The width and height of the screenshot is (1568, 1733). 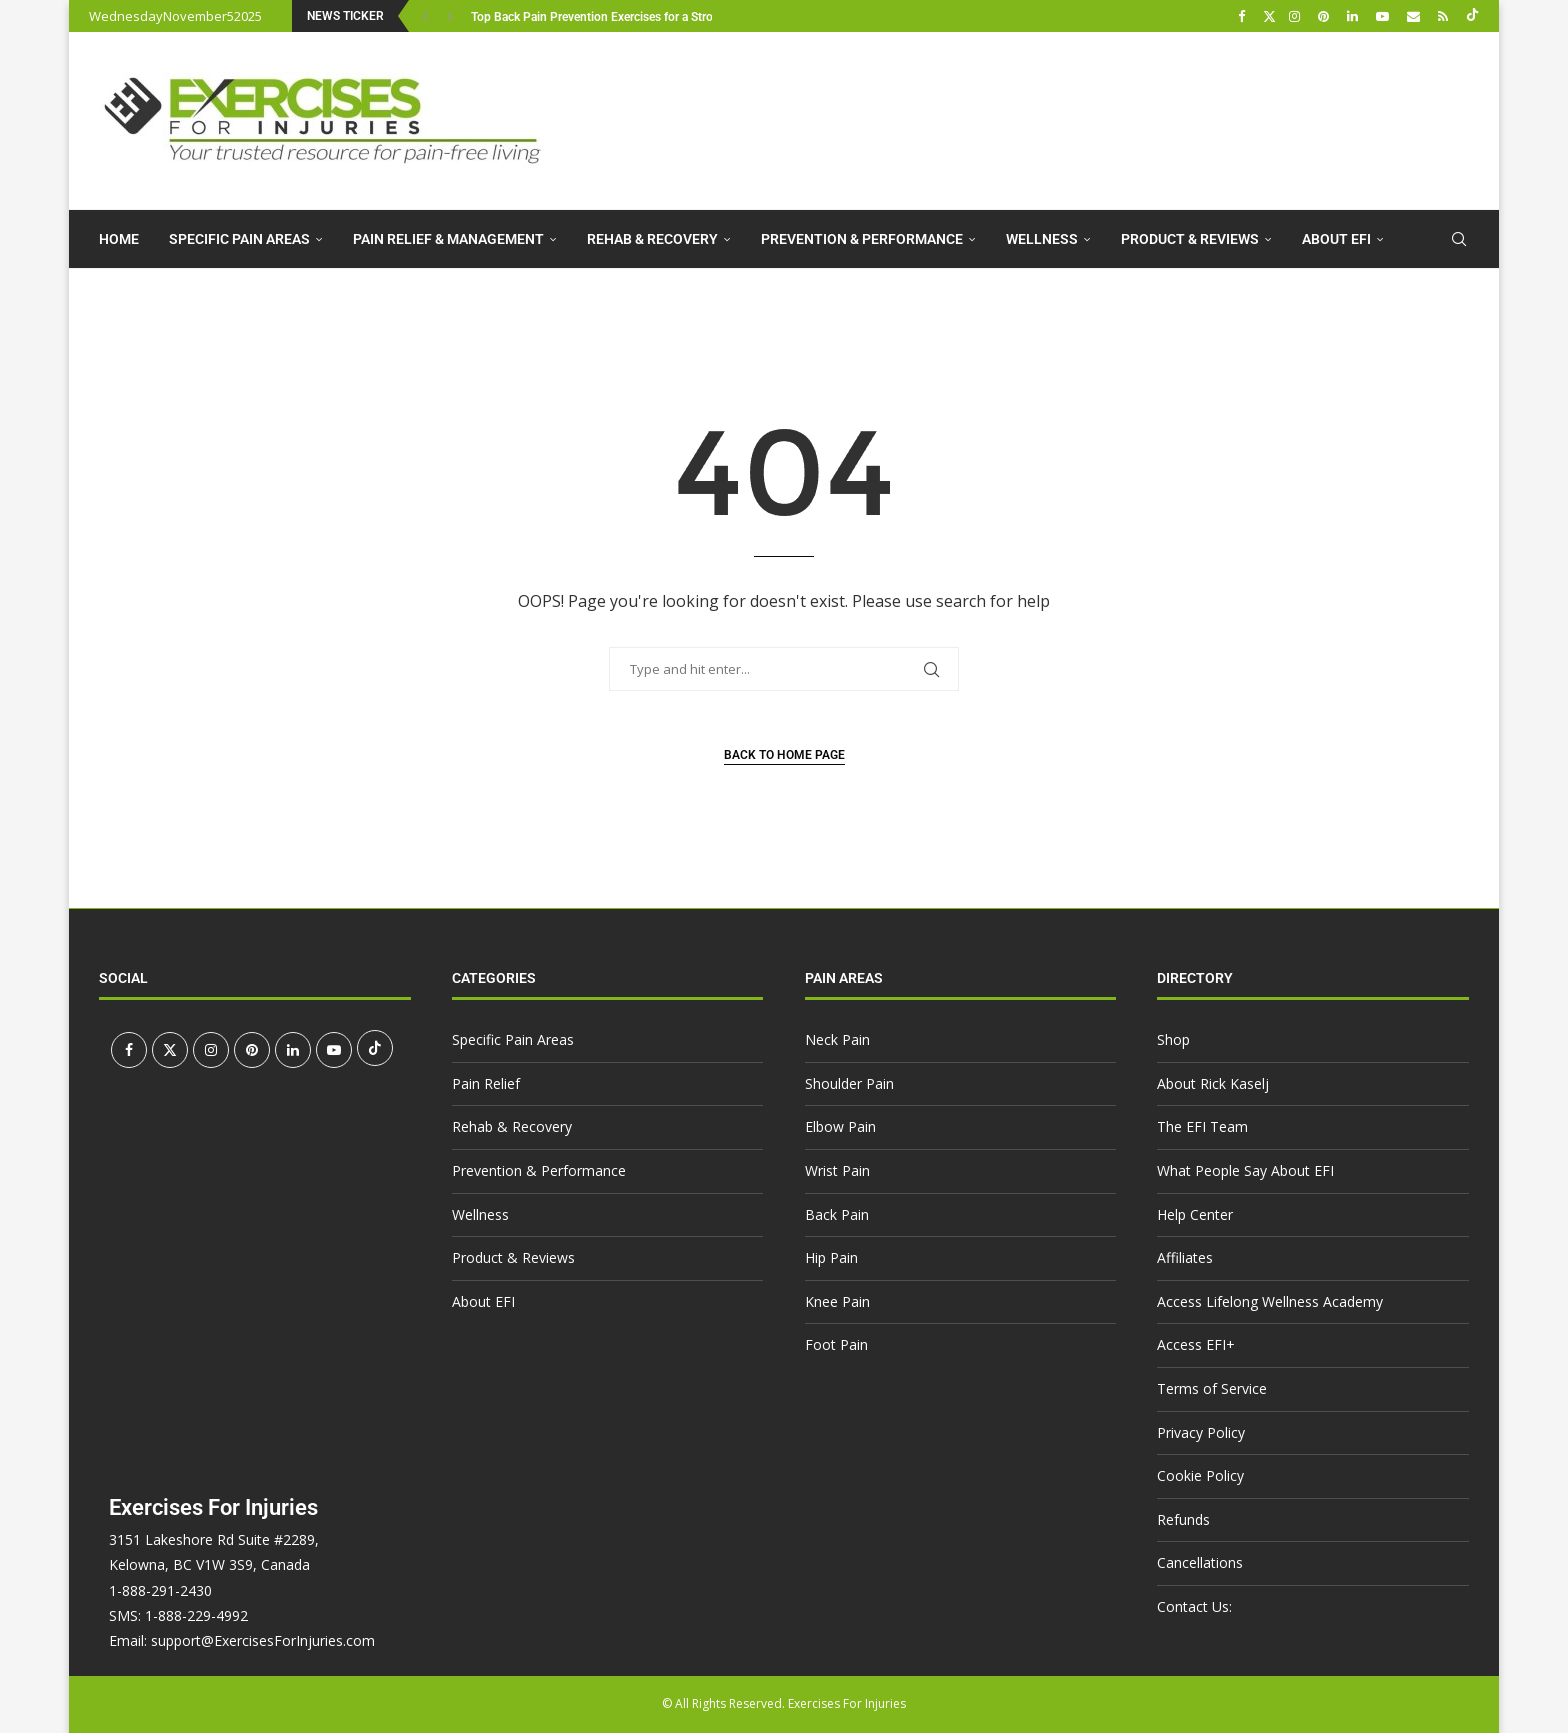 I want to click on [Instagram], so click(x=1297, y=16).